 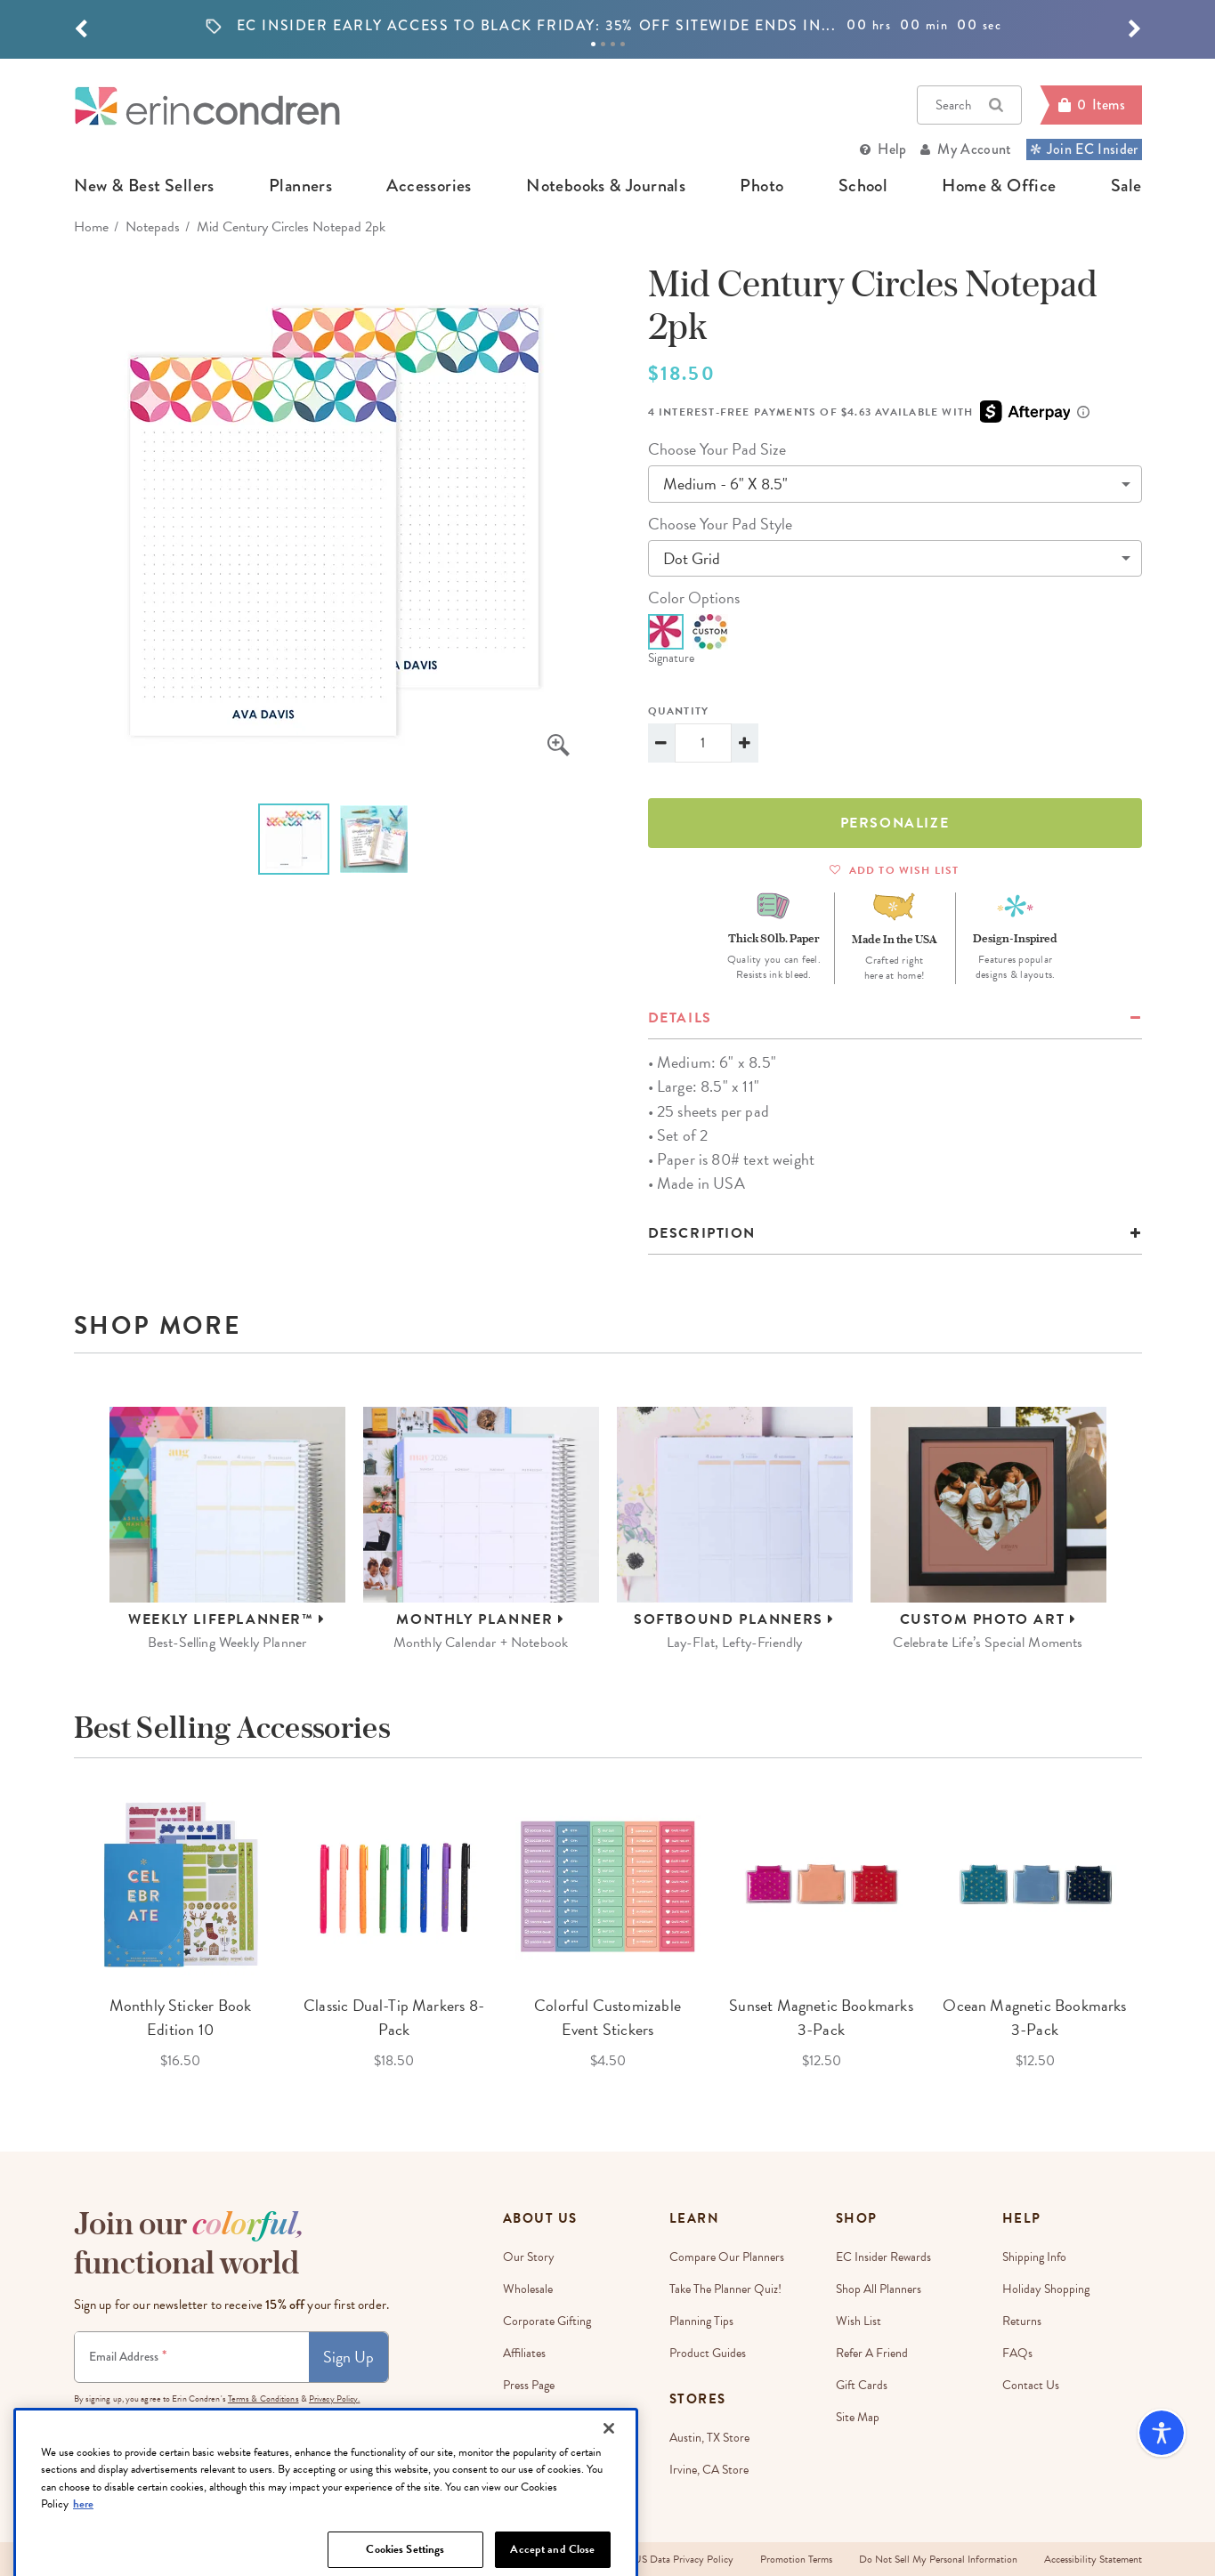 What do you see at coordinates (608, 2507) in the screenshot?
I see `[Close]` at bounding box center [608, 2507].